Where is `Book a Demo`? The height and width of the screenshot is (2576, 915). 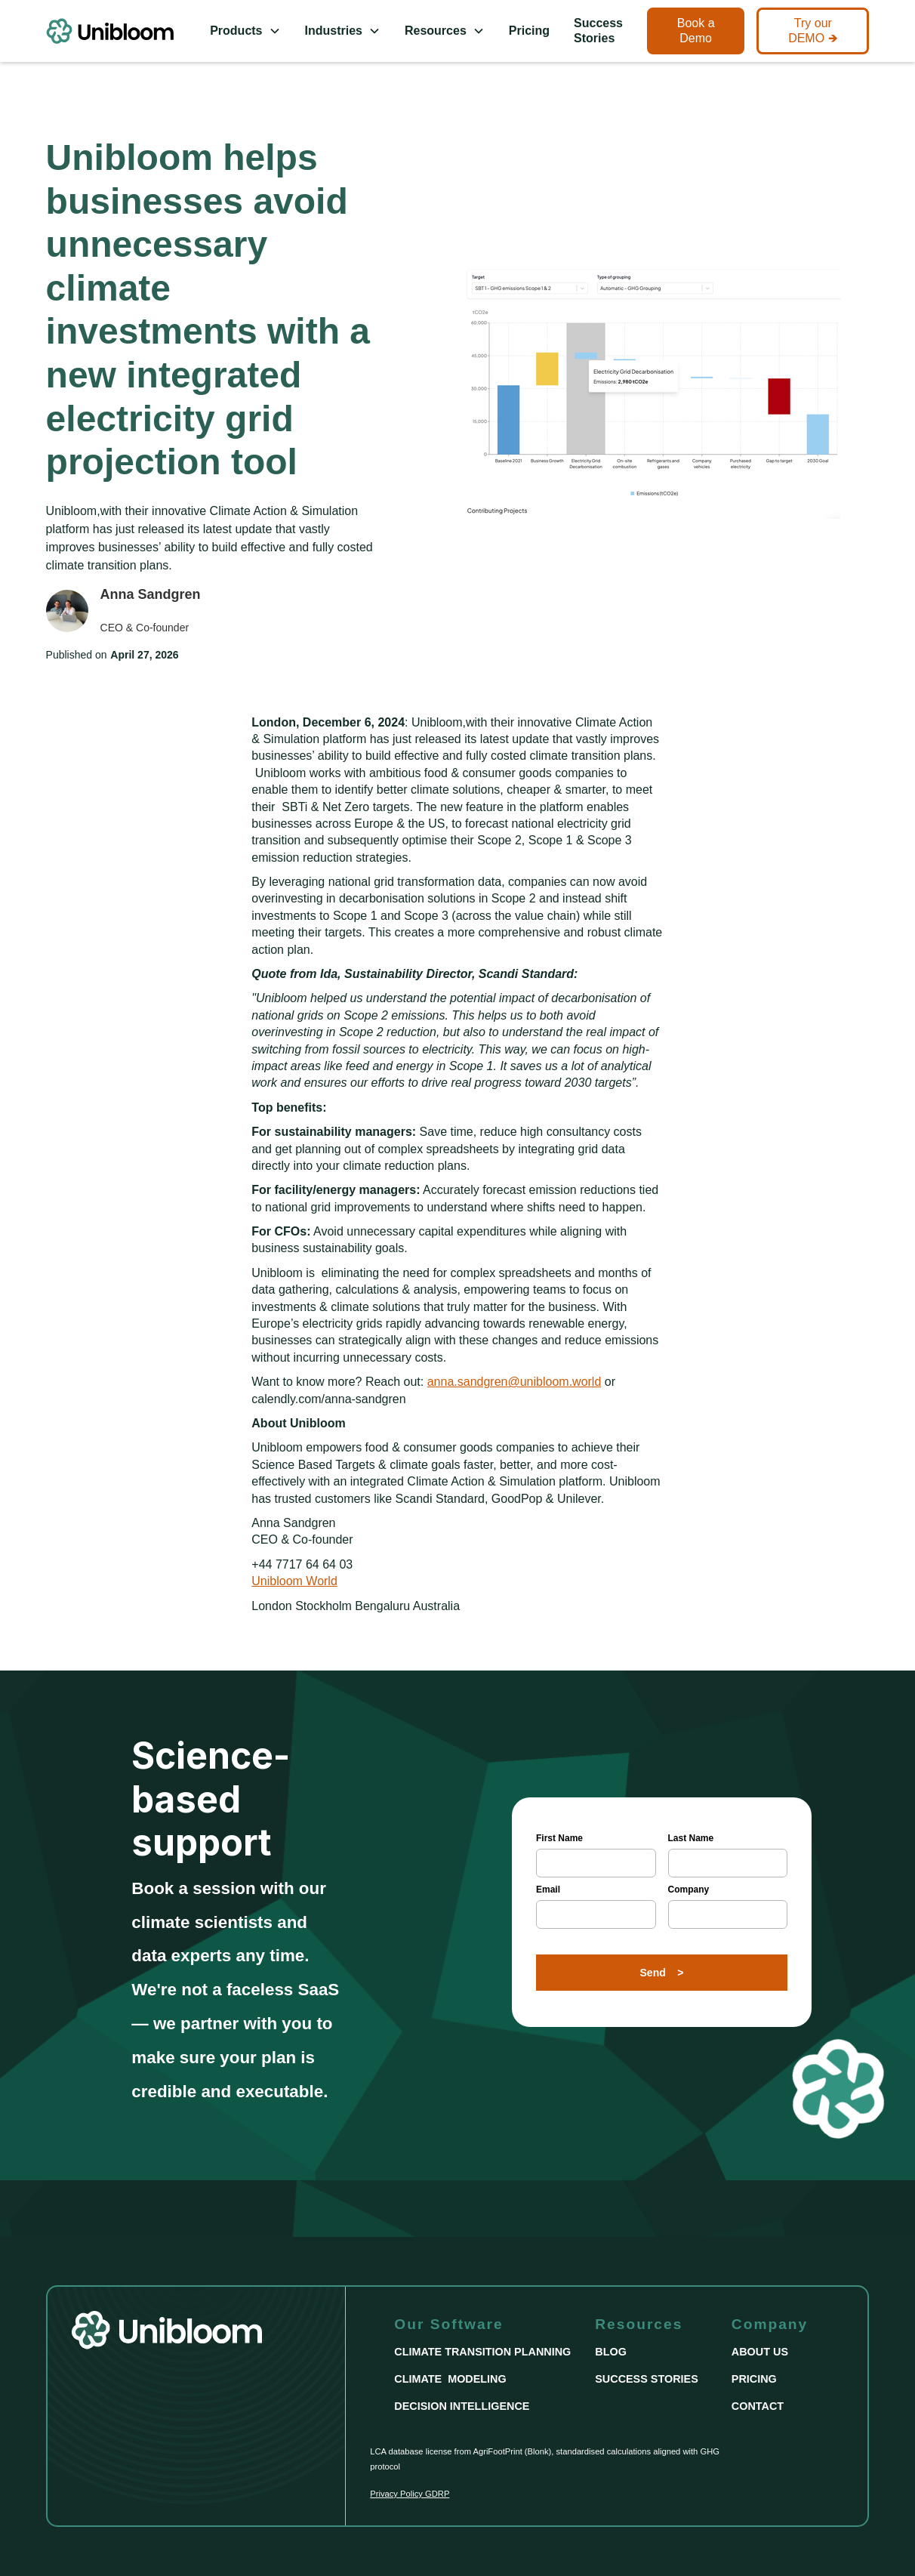 Book a Demo is located at coordinates (696, 31).